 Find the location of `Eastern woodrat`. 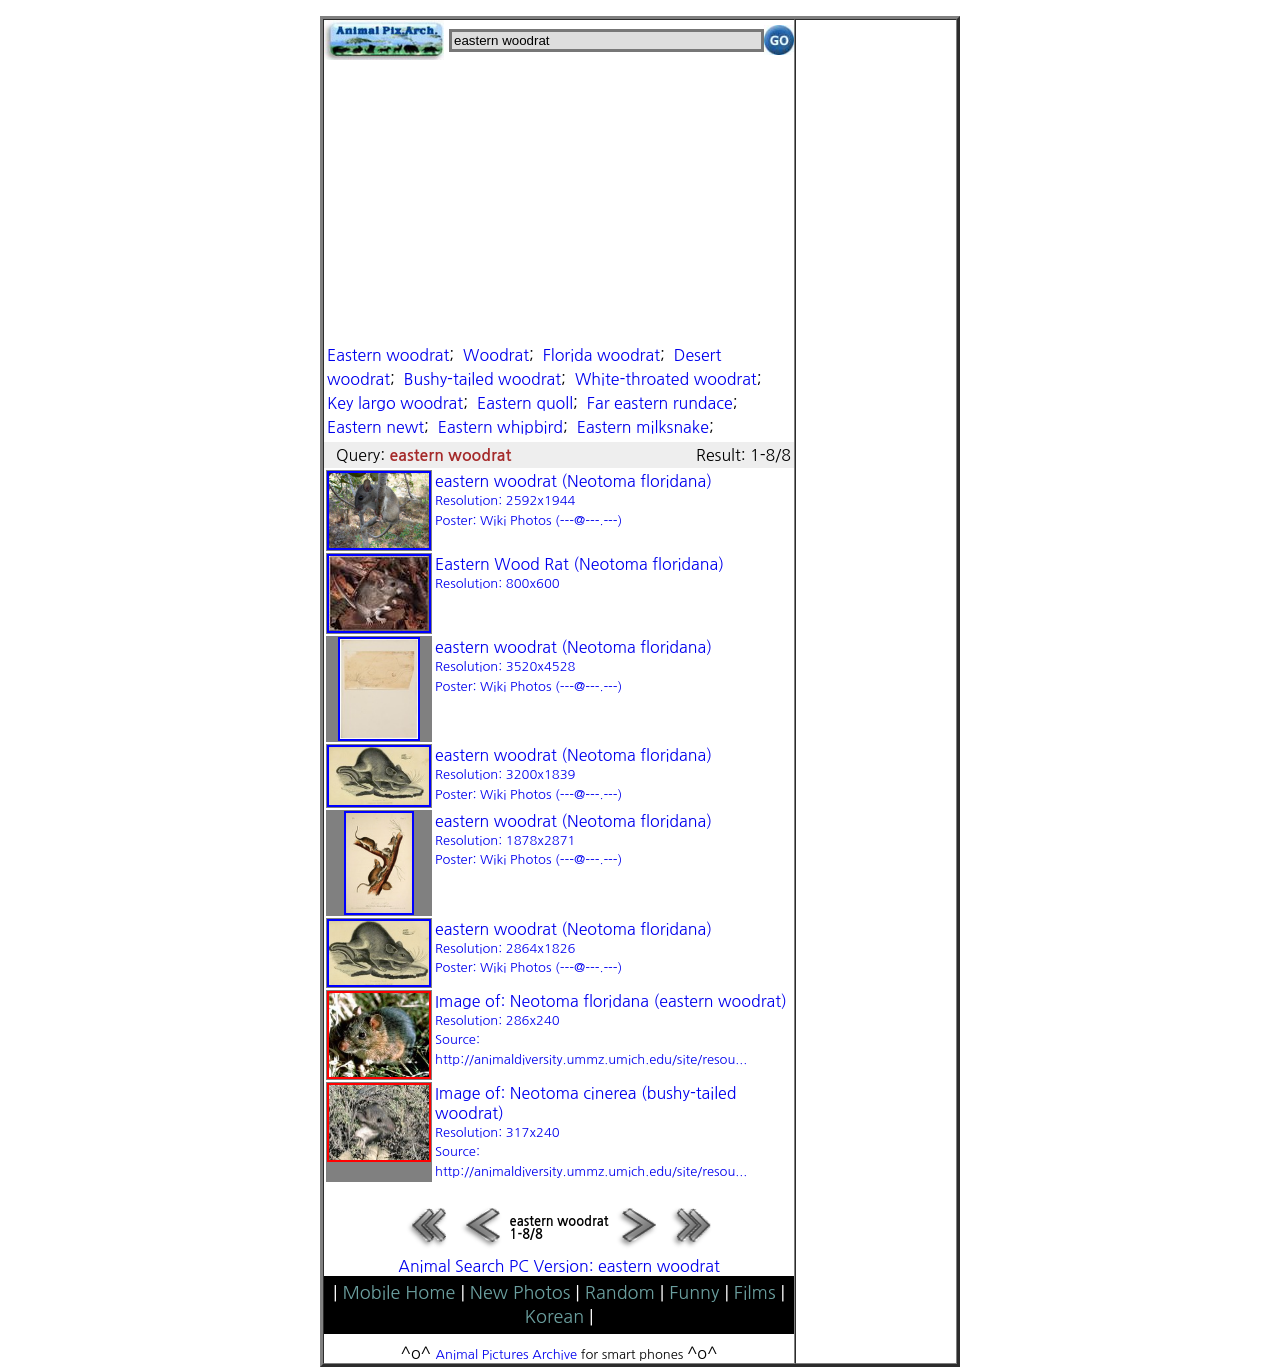

Eastern woodrat is located at coordinates (388, 355).